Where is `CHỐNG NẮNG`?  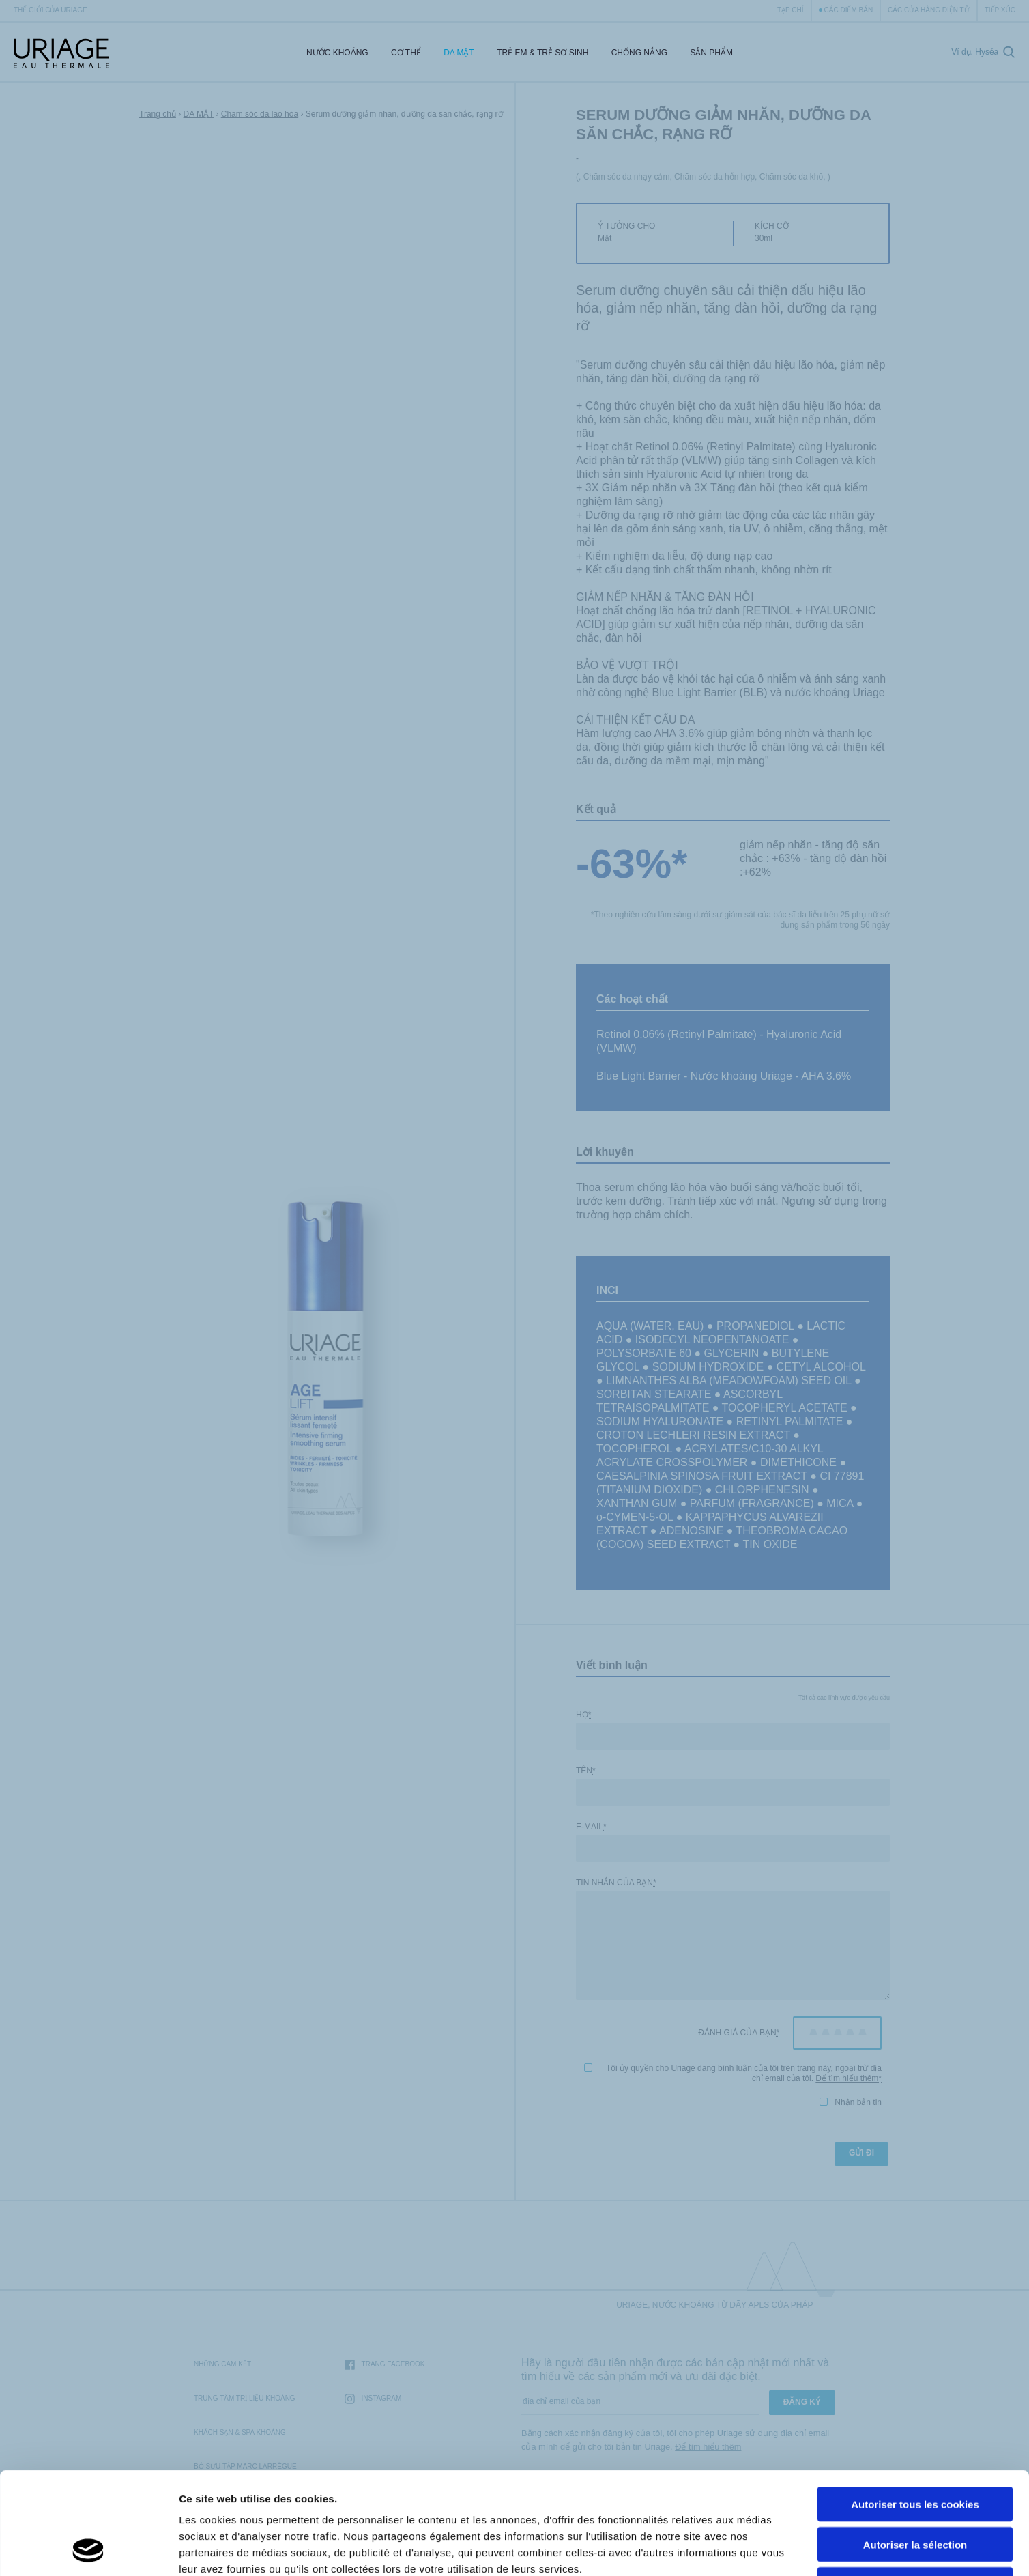
CHỐNG NẮNG is located at coordinates (639, 52).